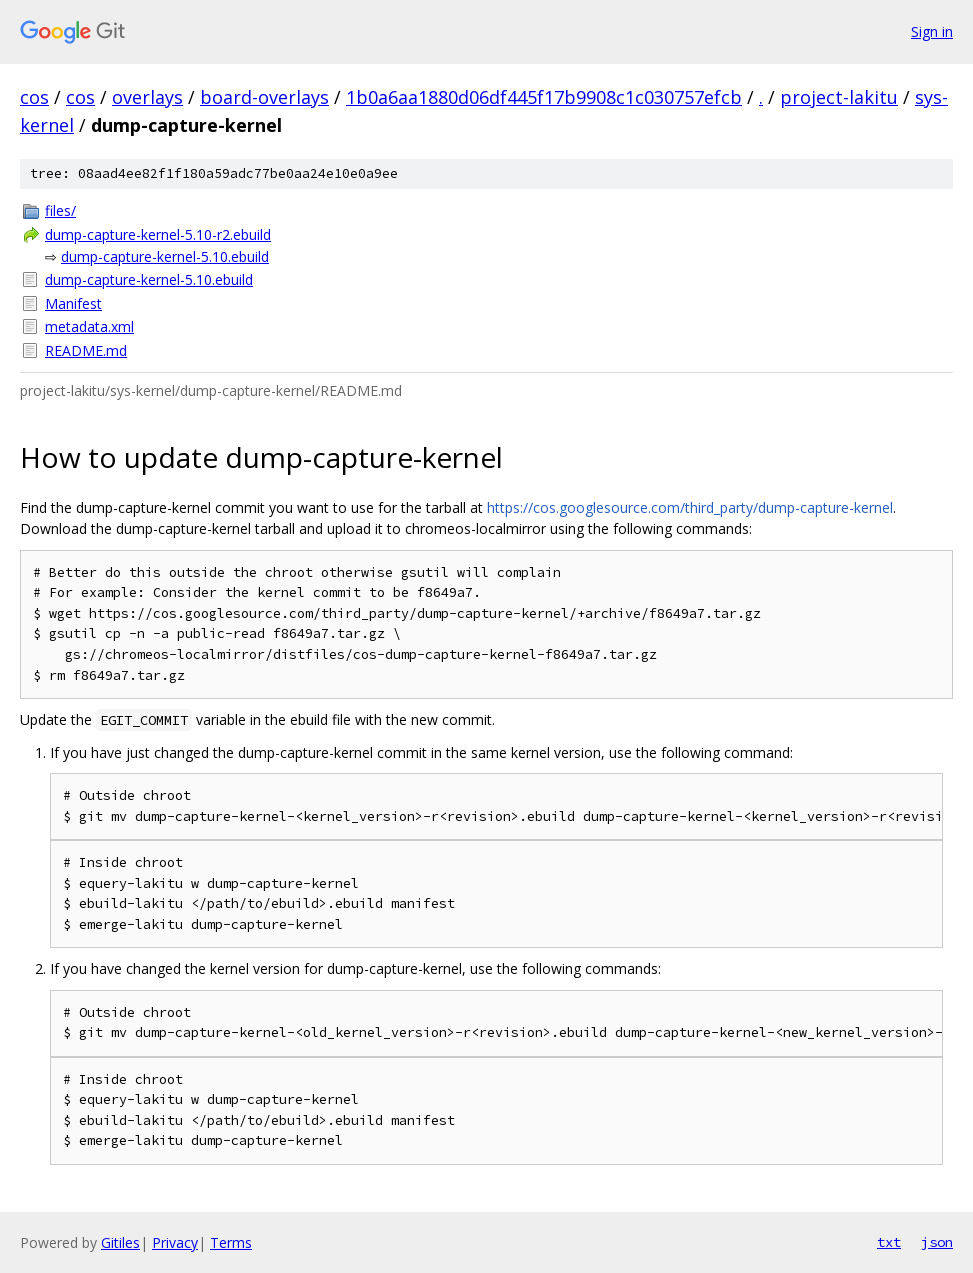  I want to click on Gitiles, so click(120, 1242).